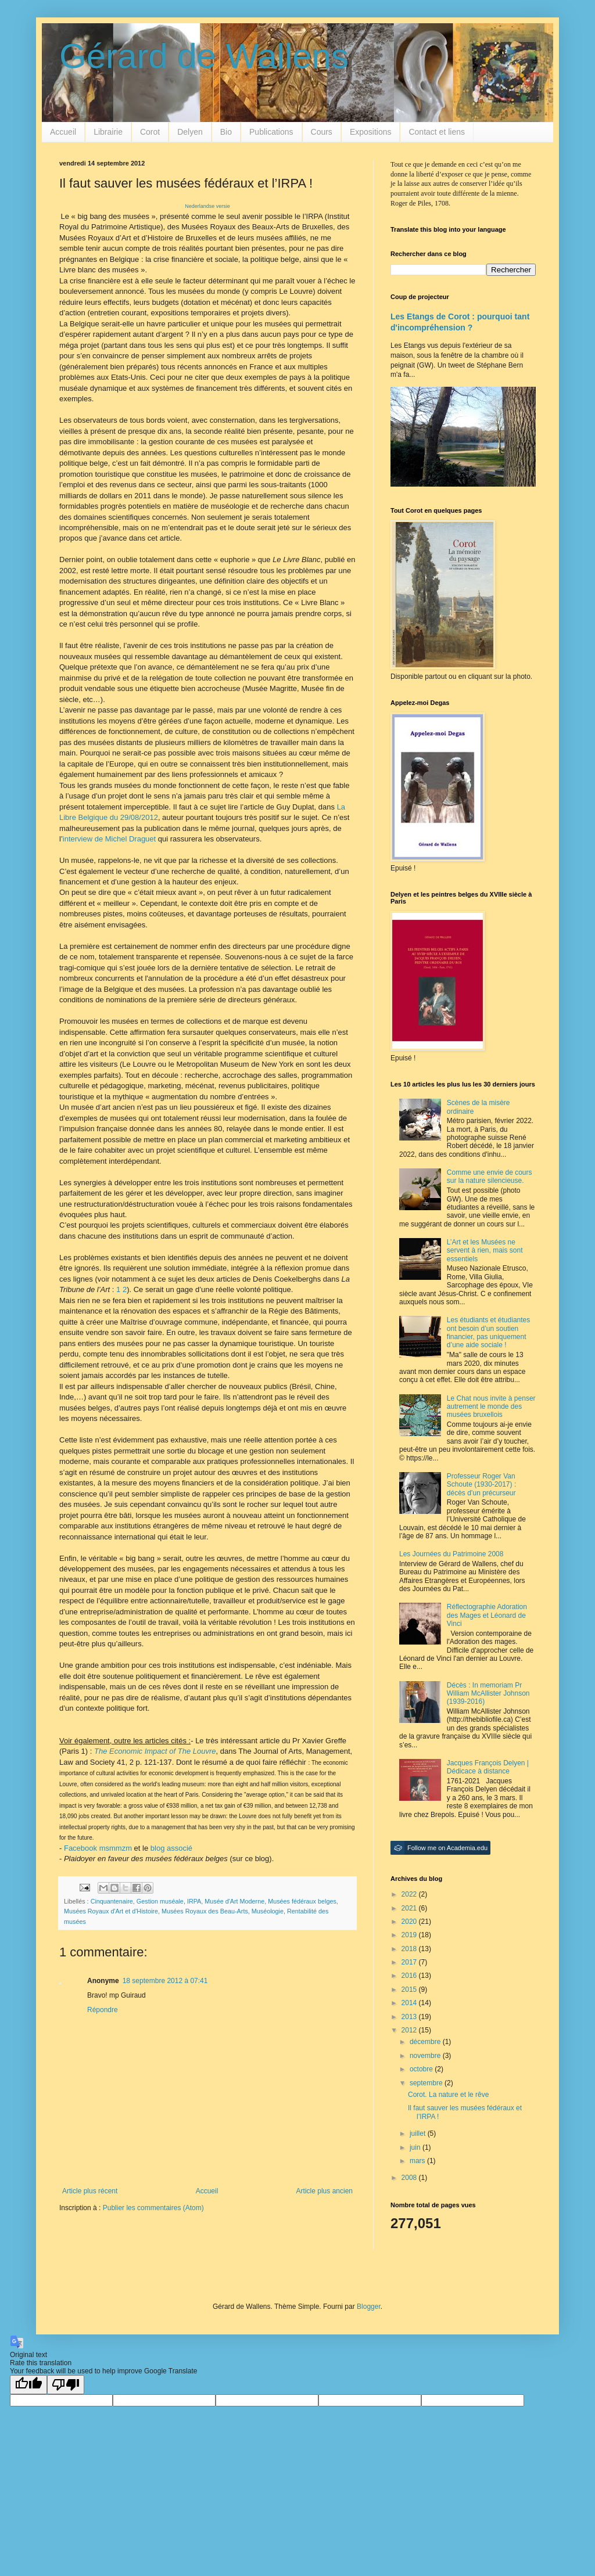  I want to click on [Good translation], so click(28, 2384).